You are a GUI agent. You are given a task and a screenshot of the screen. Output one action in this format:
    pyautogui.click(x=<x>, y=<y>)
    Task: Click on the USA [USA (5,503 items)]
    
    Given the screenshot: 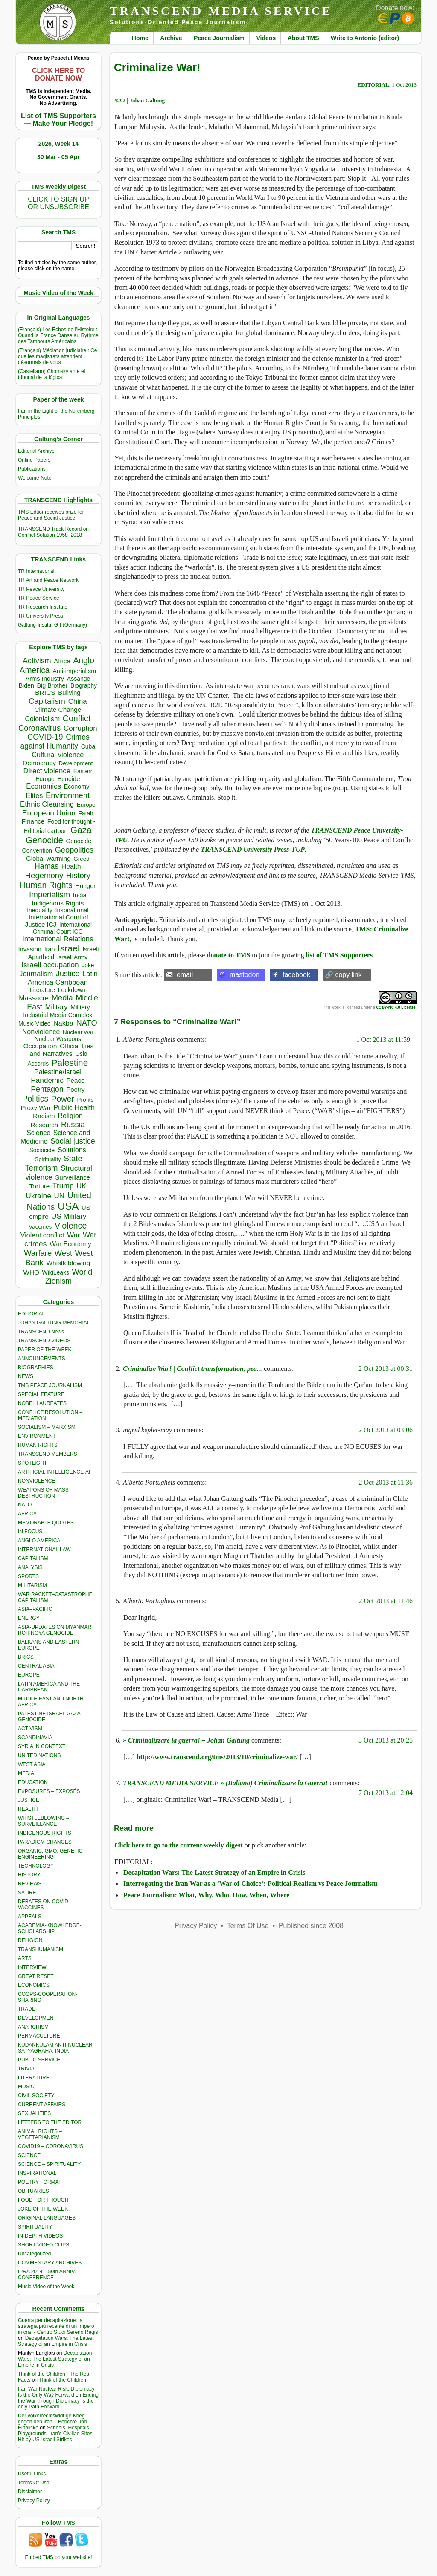 What is the action you would take?
    pyautogui.click(x=68, y=1206)
    